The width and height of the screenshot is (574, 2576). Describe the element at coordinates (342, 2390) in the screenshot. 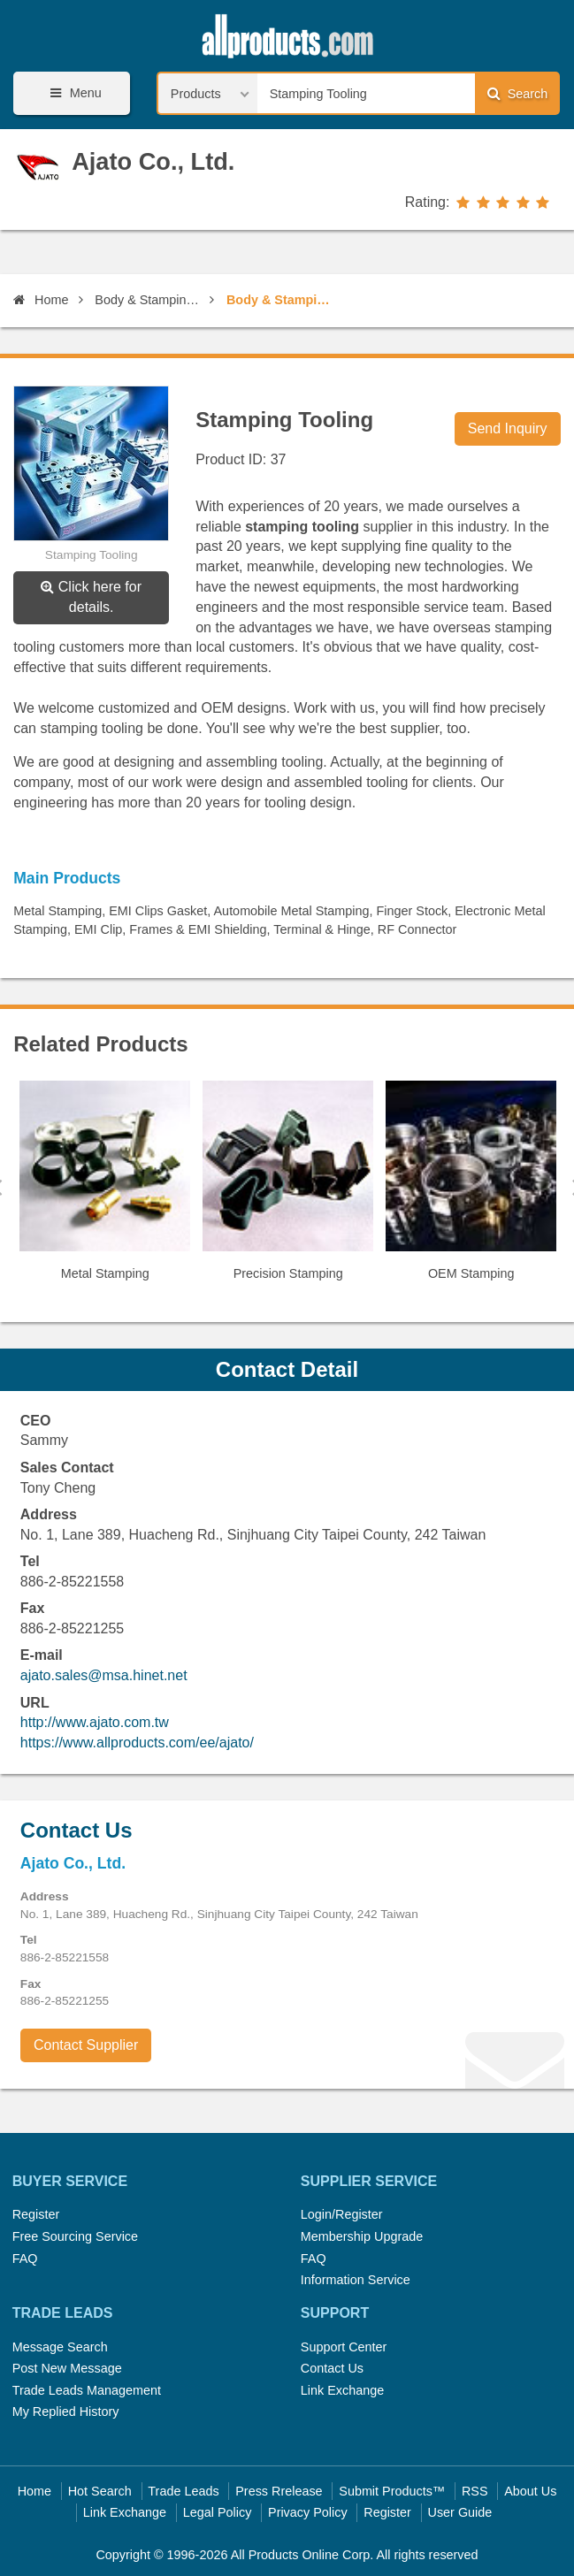

I see `Link Exchange` at that location.